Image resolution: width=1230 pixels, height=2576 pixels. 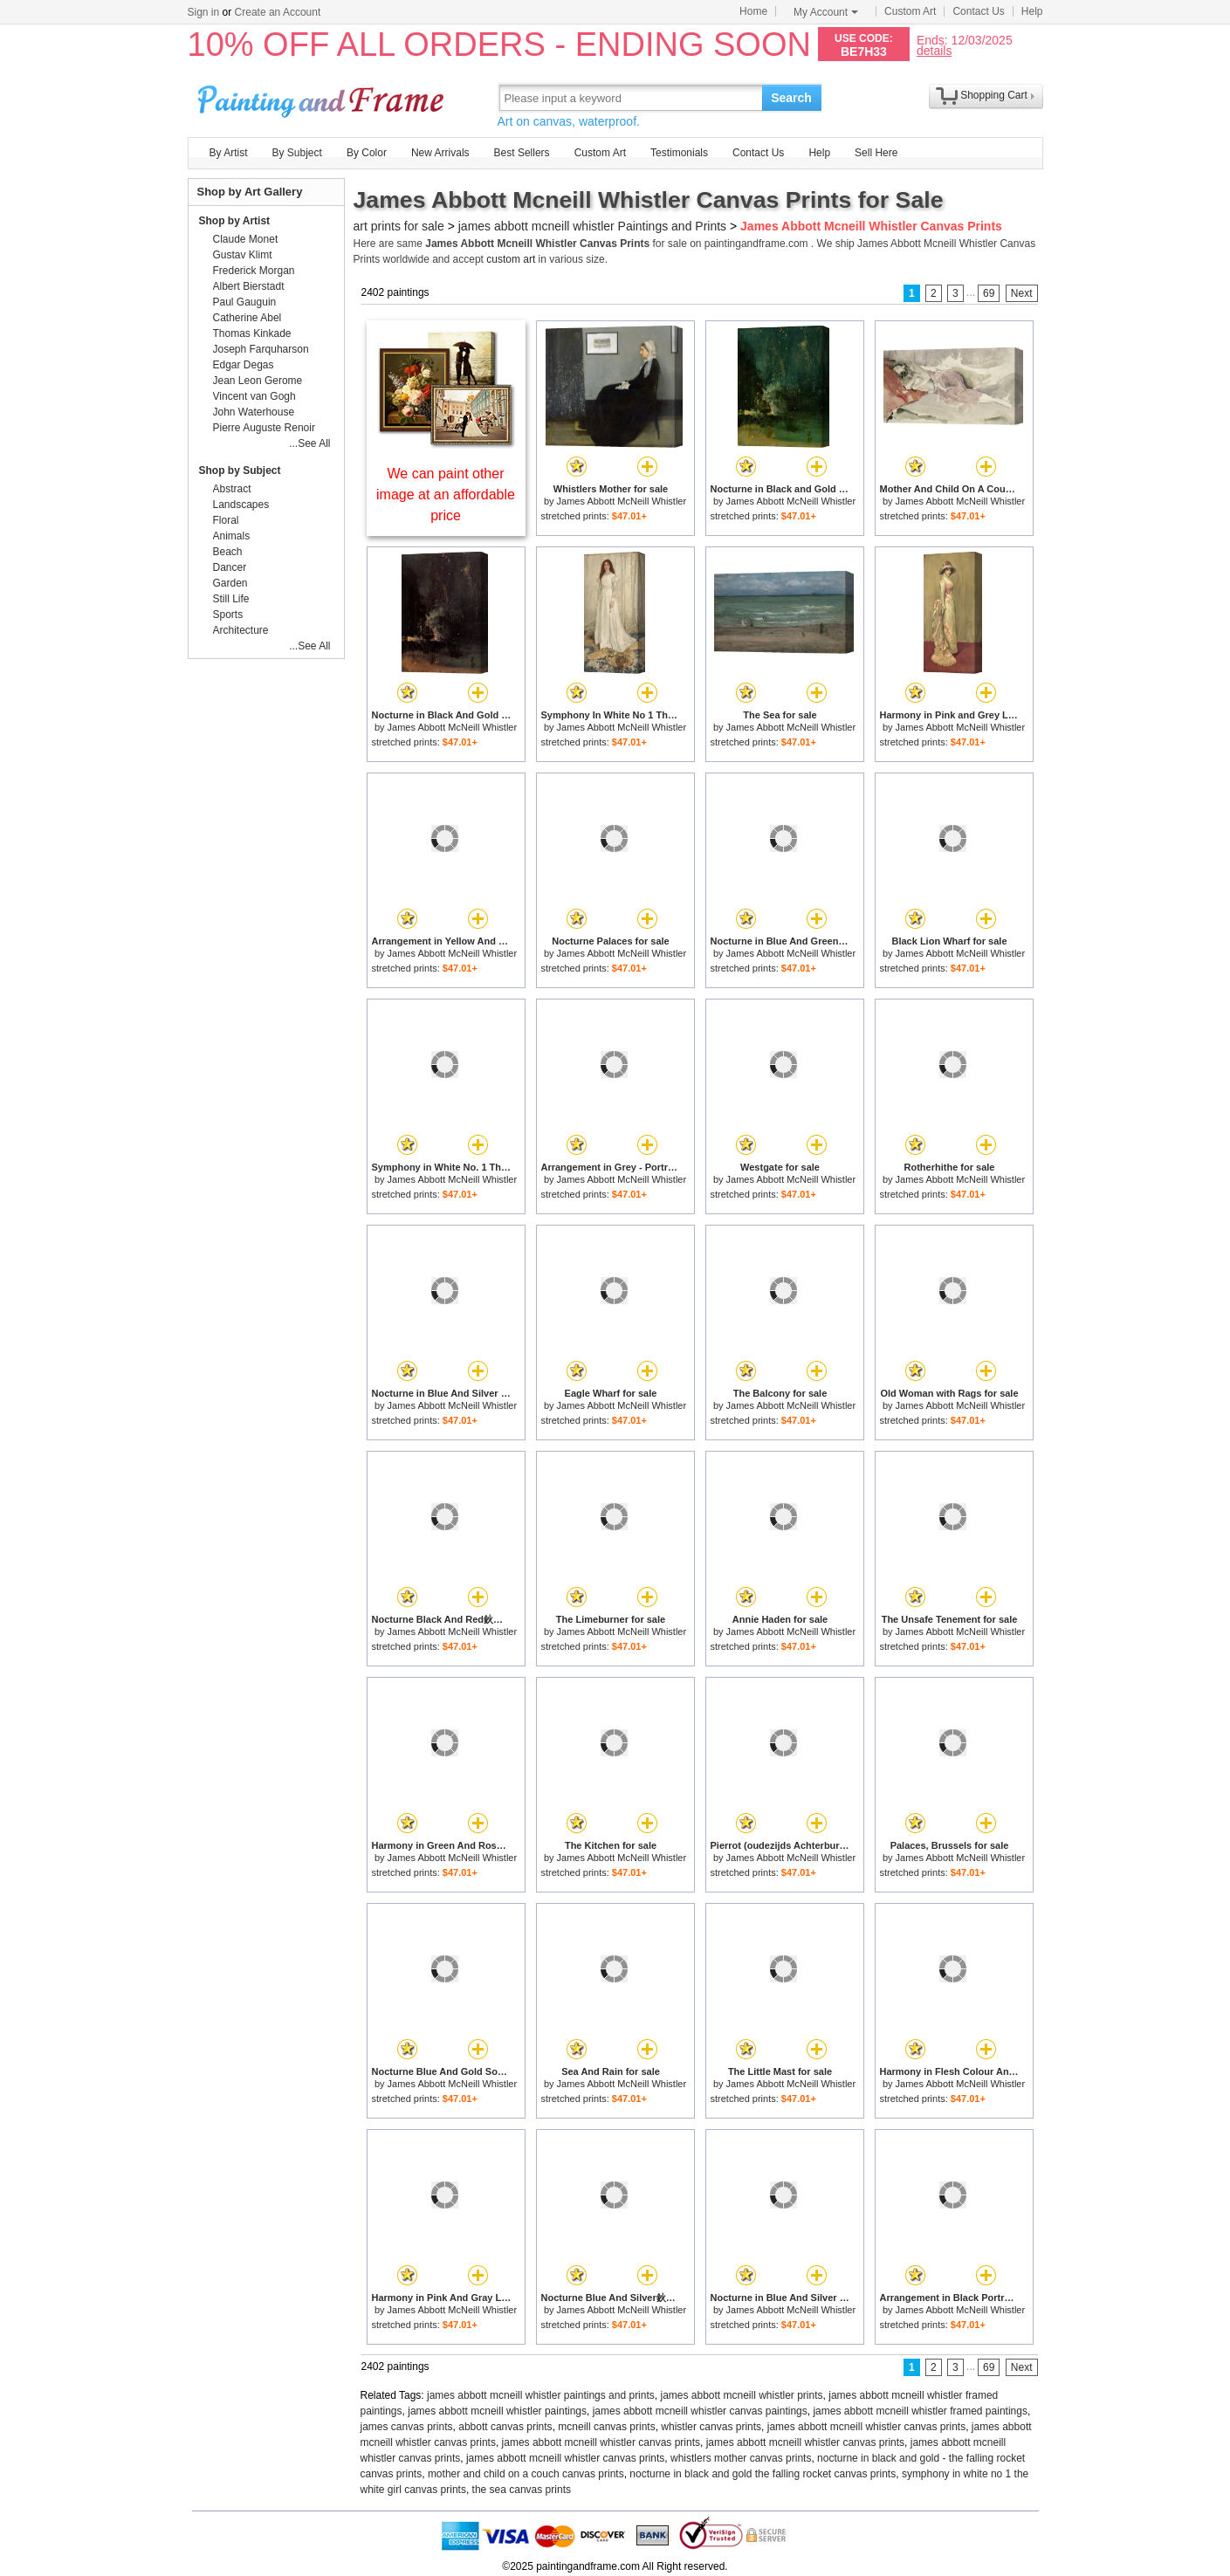 I want to click on Shop by Artist, so click(x=235, y=221).